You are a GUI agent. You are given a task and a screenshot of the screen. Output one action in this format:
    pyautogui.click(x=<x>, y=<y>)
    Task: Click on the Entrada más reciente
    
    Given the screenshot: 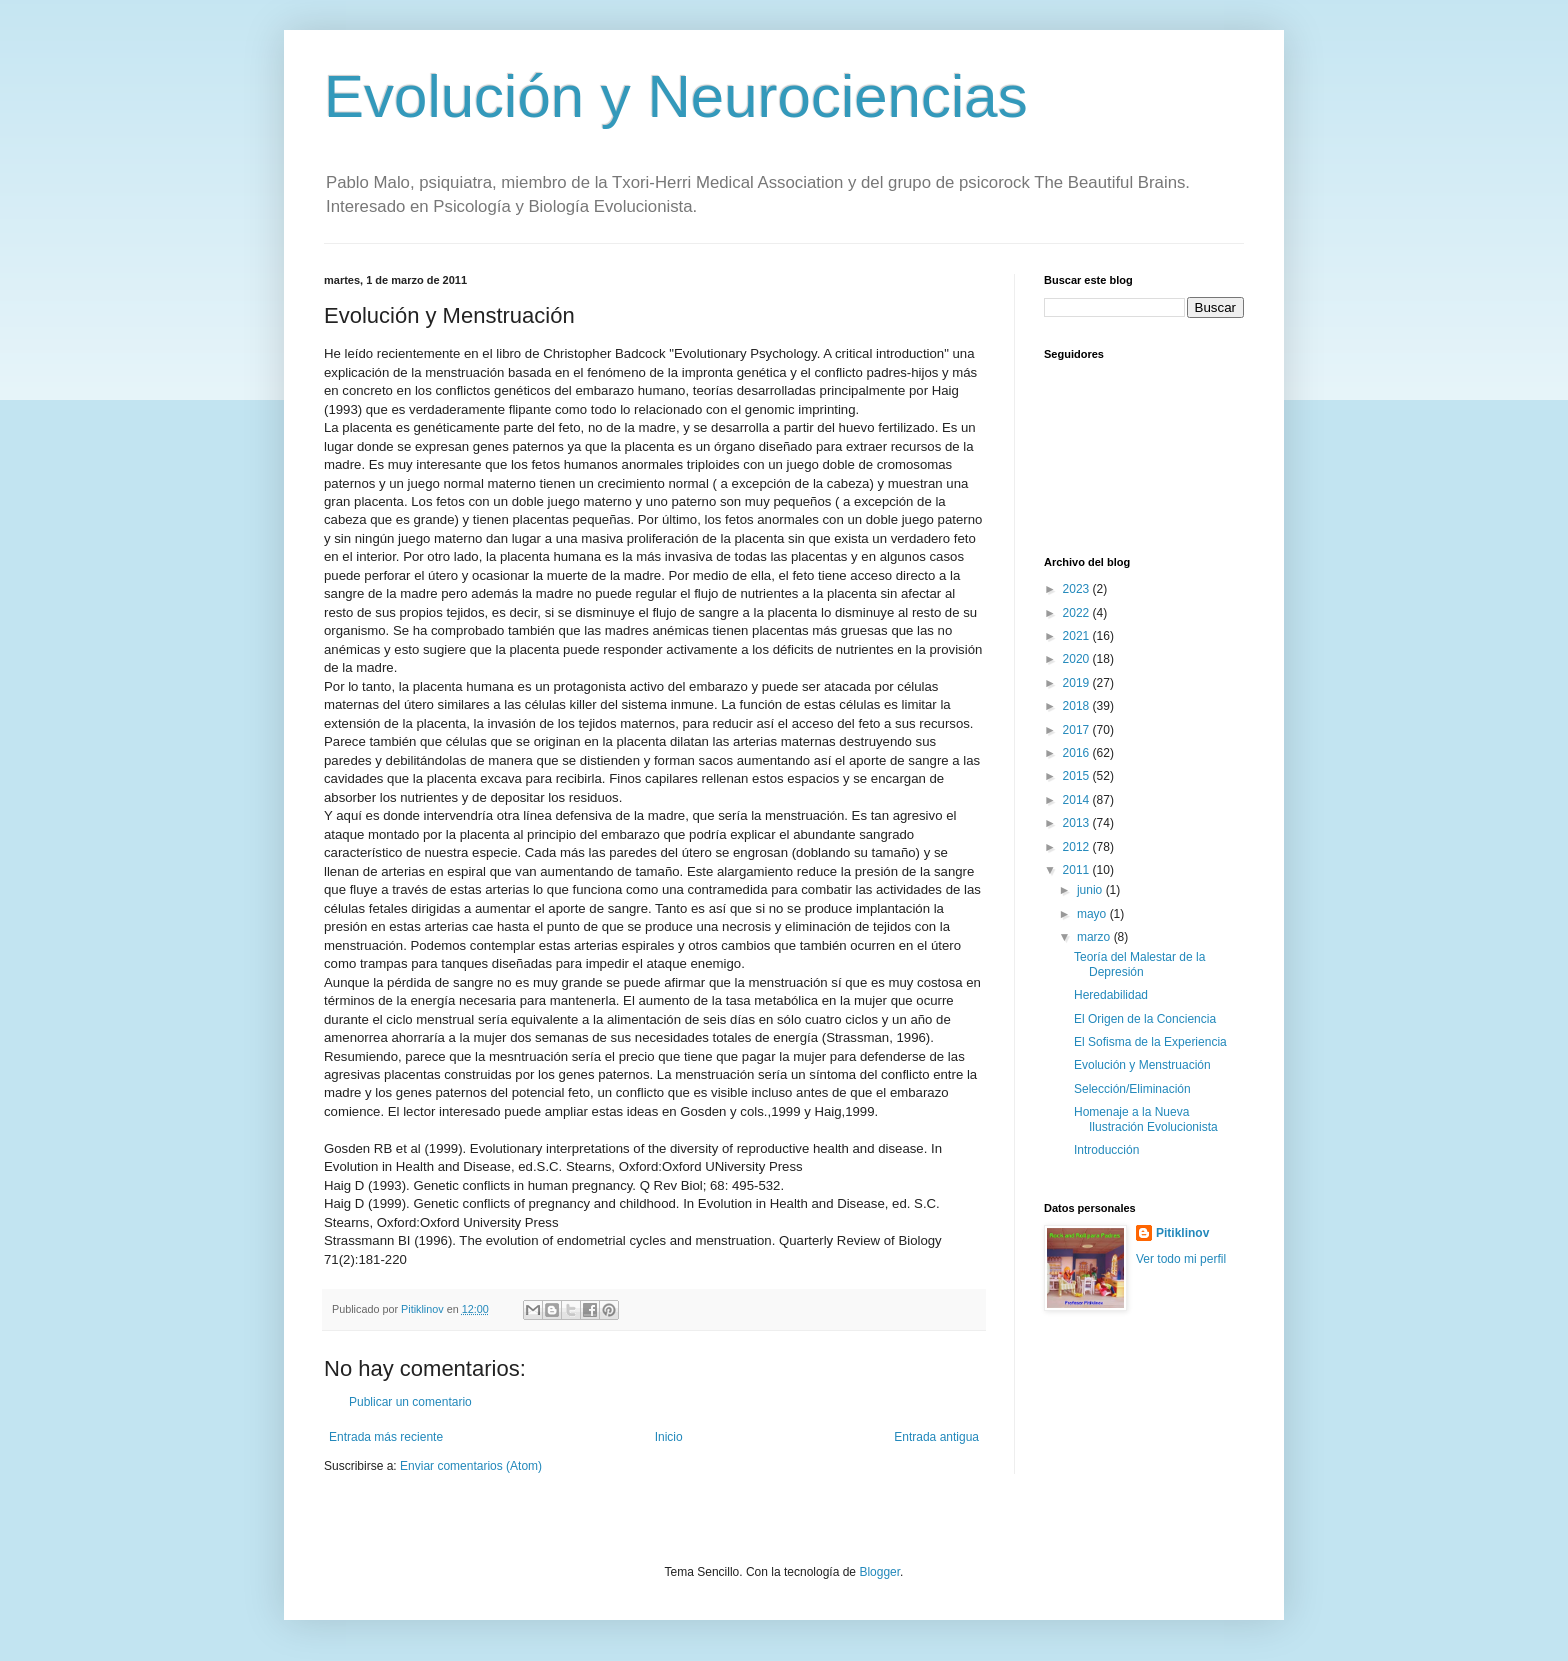 What is the action you would take?
    pyautogui.click(x=386, y=1437)
    